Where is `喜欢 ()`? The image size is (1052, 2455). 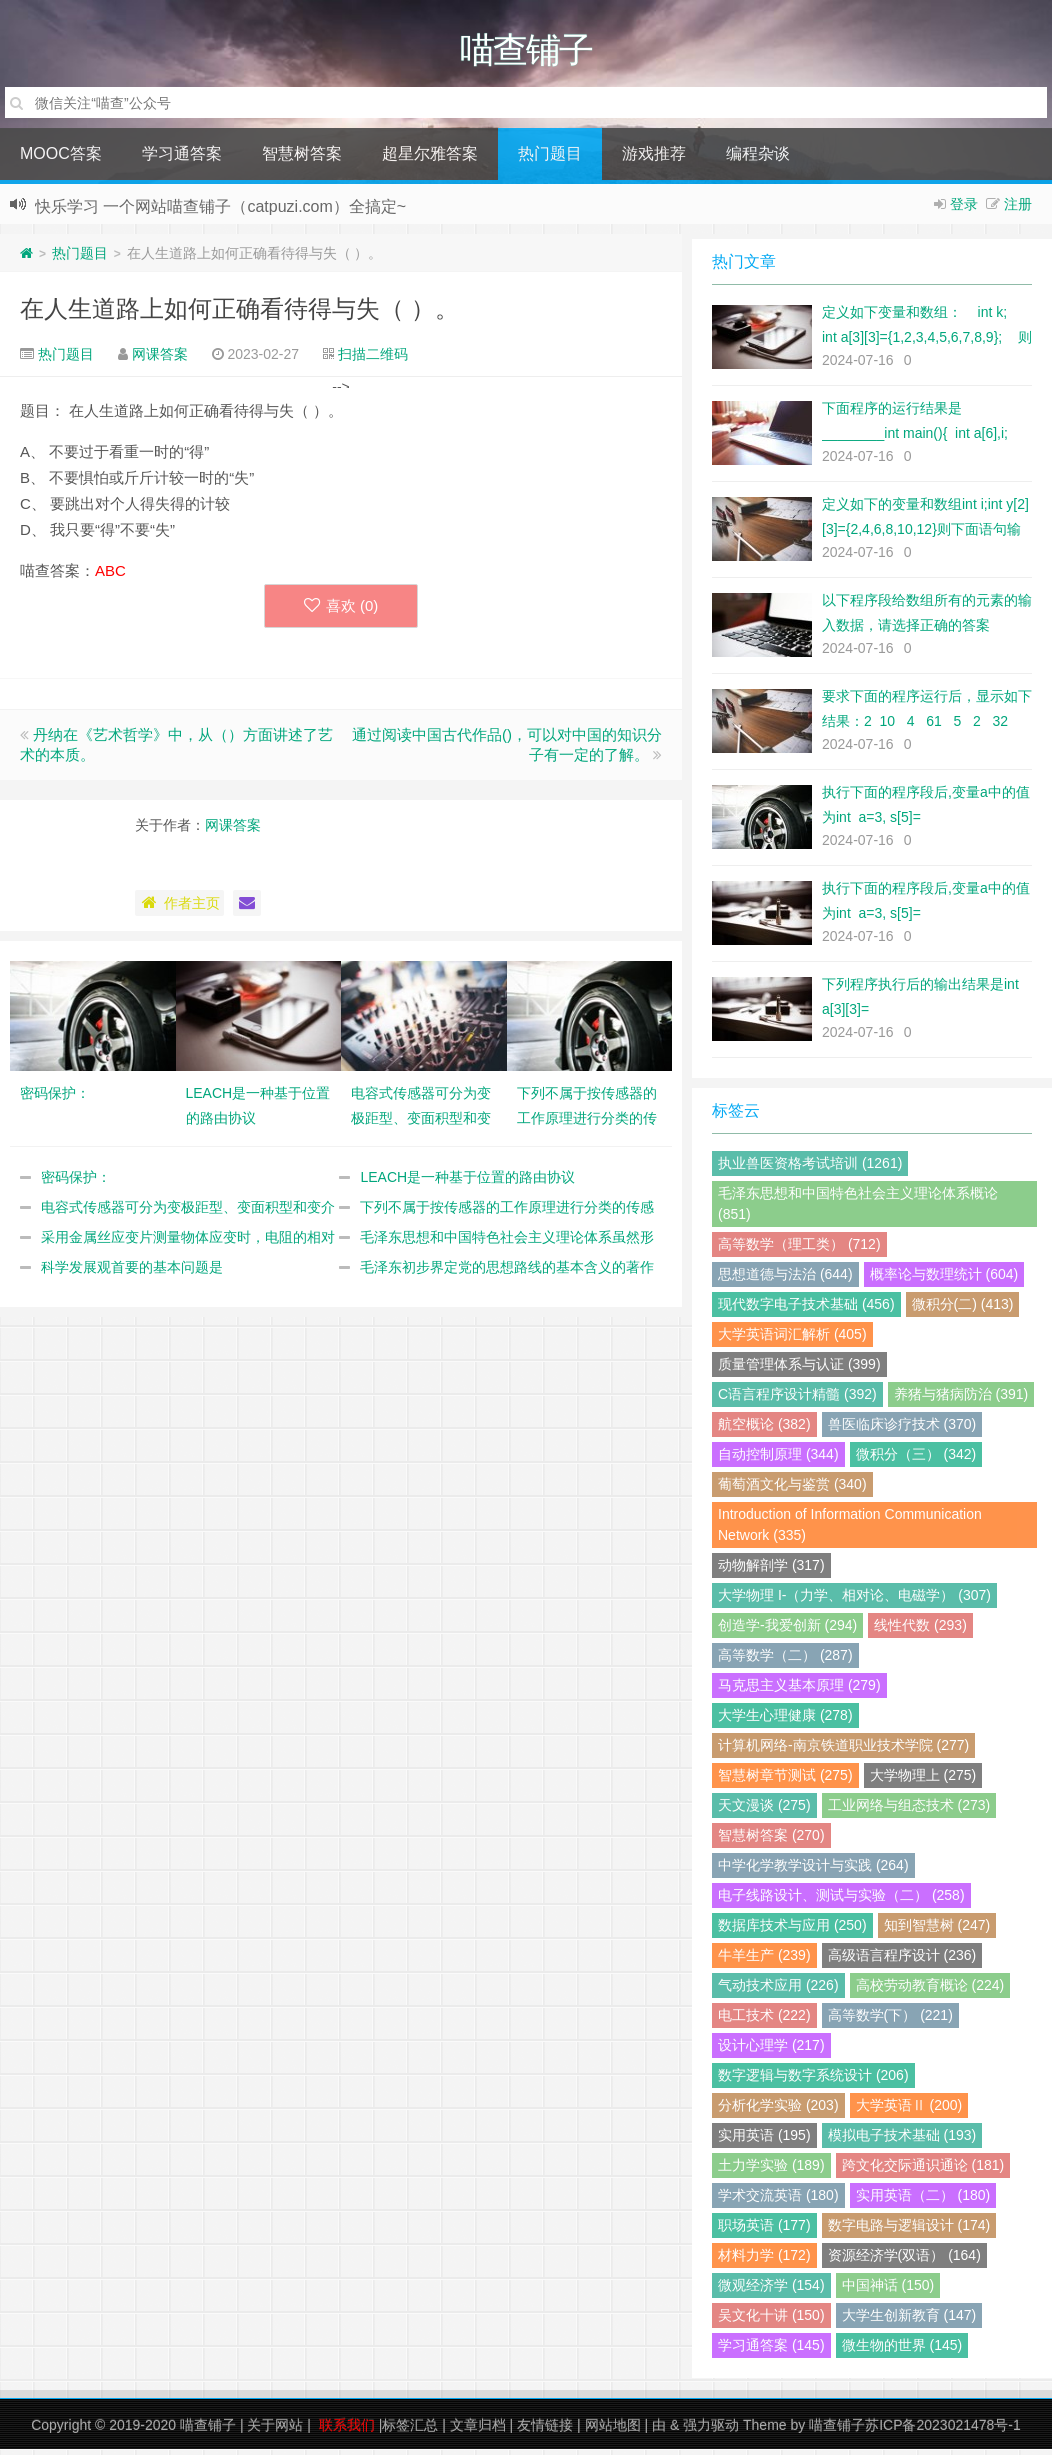
喜欢 () is located at coordinates (341, 611).